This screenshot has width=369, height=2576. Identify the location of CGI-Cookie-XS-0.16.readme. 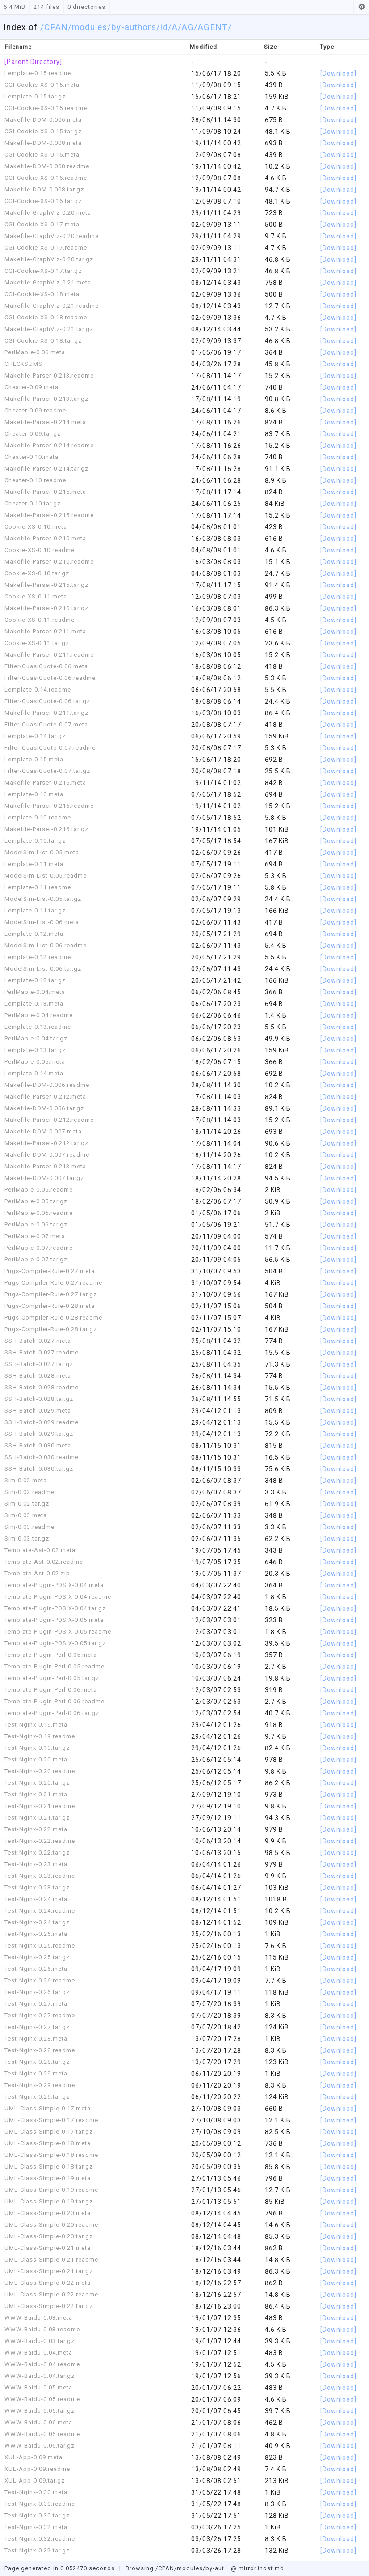
(45, 177).